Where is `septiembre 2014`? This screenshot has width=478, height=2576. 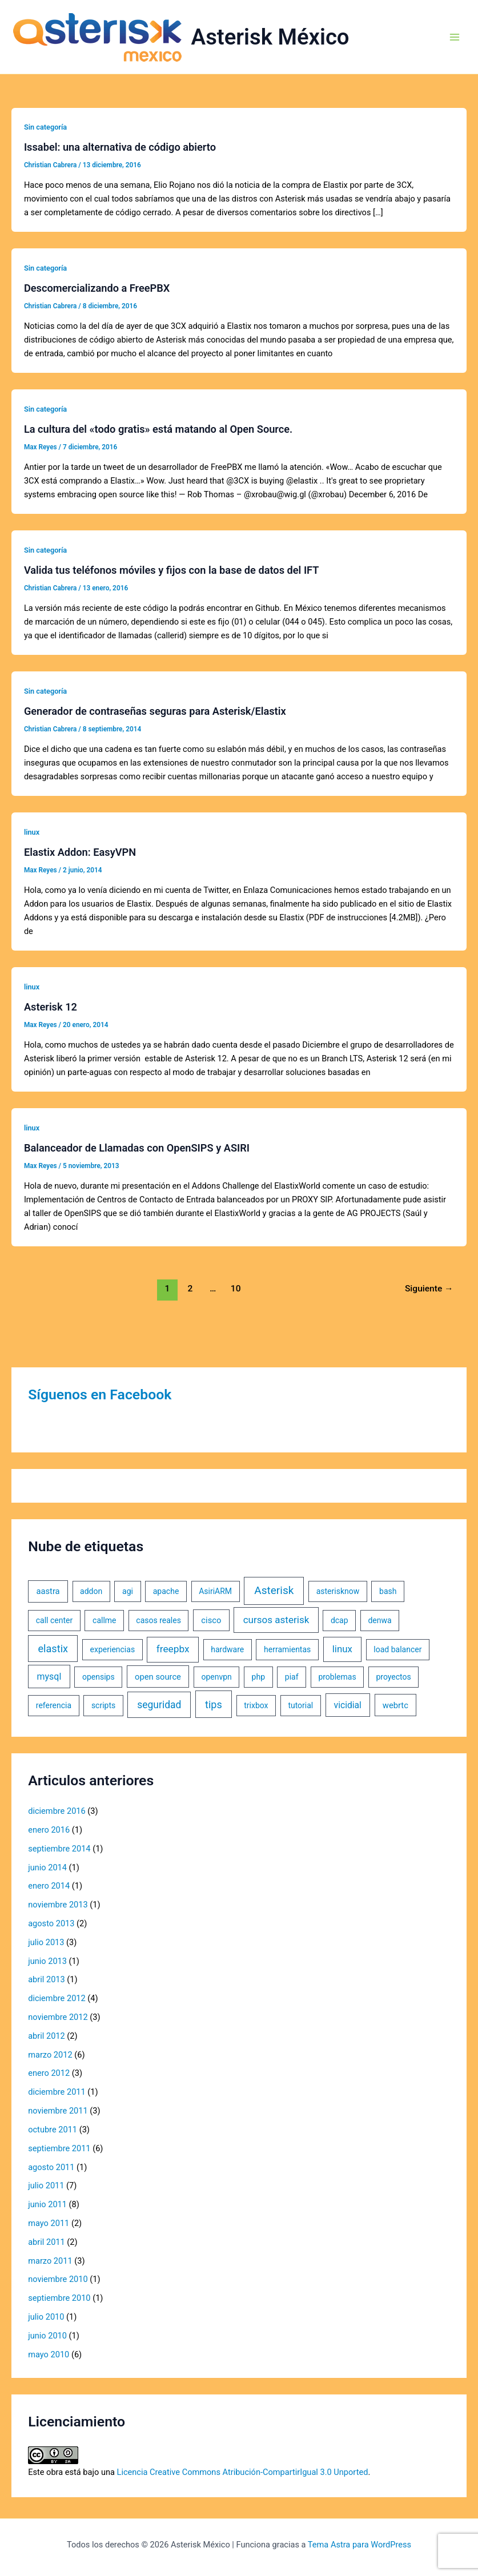 septiembre 2014 is located at coordinates (59, 1849).